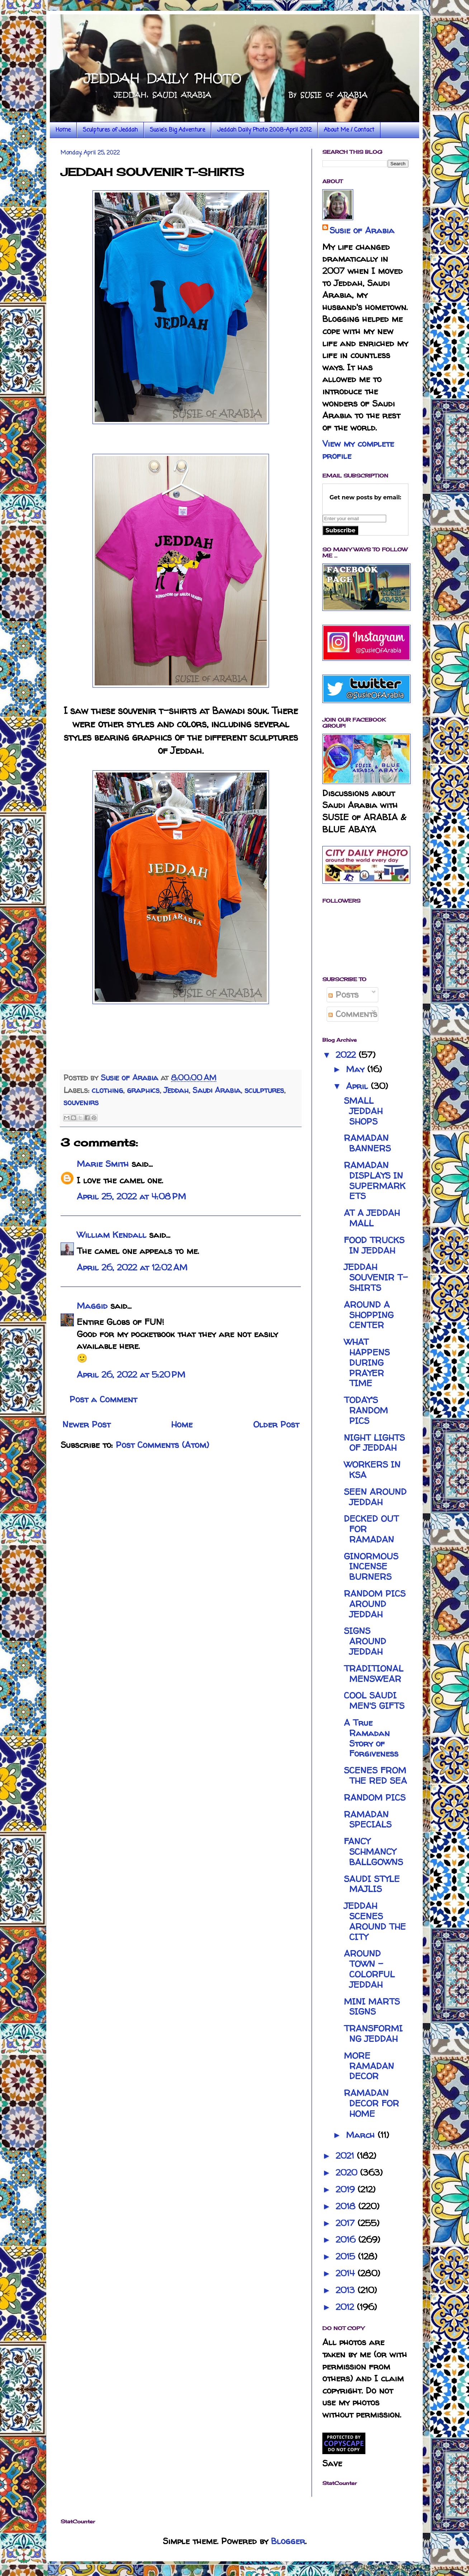 The height and width of the screenshot is (2576, 469). Describe the element at coordinates (367, 1362) in the screenshot. I see `WHAT HAPPENS DURING PRAYER TIME` at that location.